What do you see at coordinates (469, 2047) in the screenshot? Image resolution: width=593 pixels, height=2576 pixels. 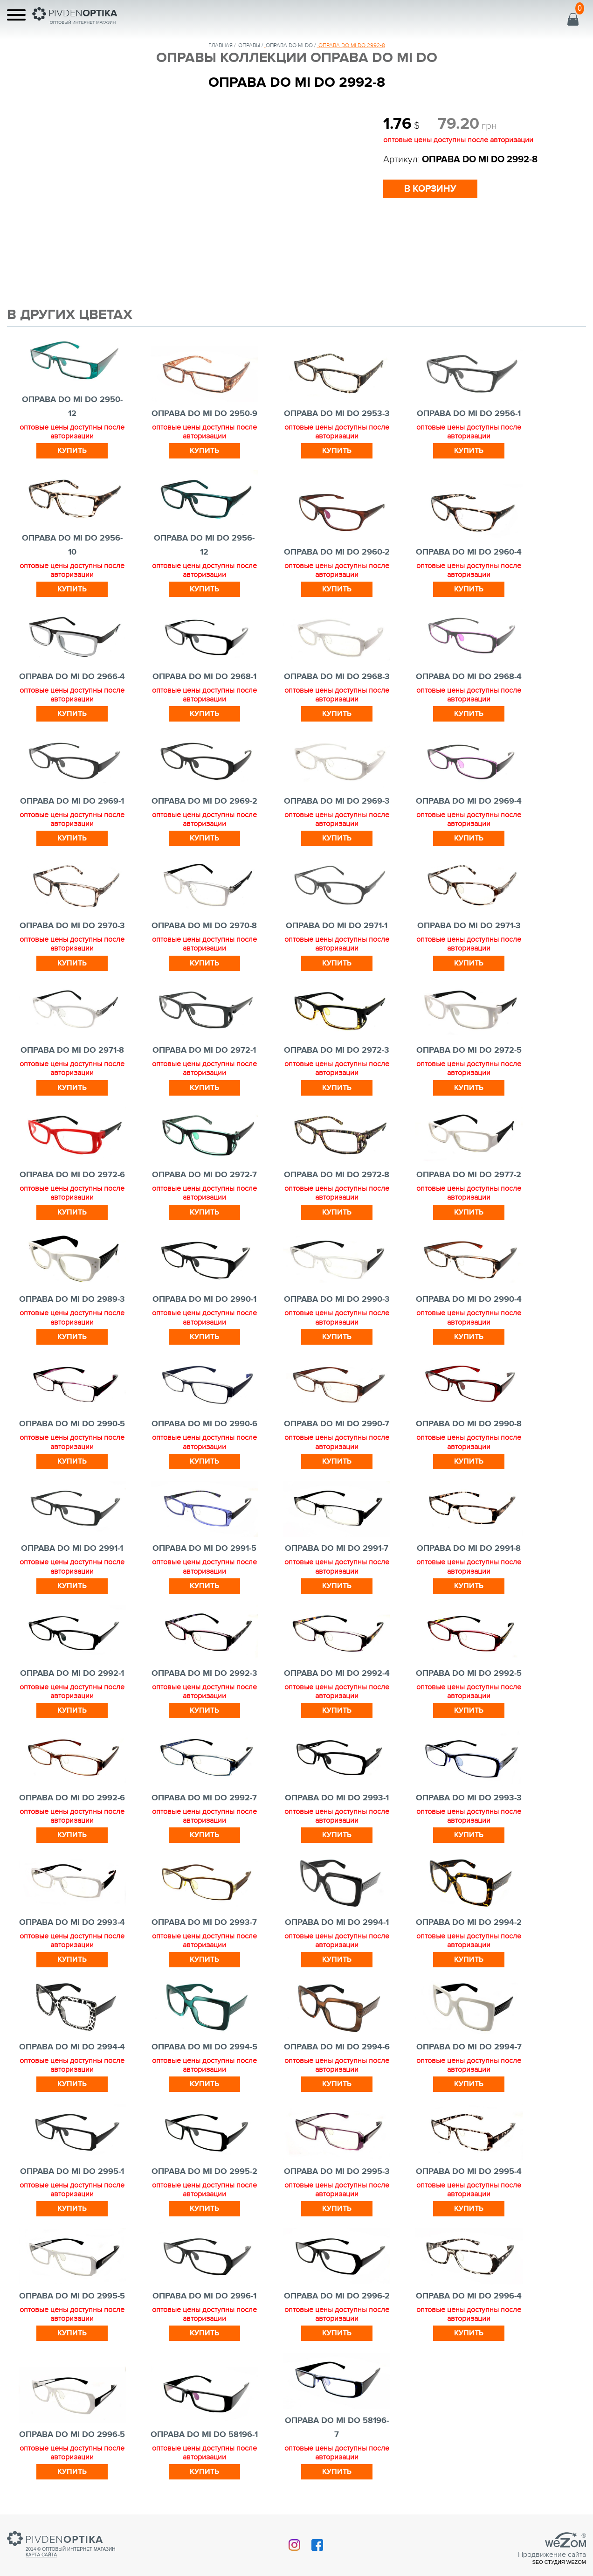 I see `ОПРАВА DO MI DO 2994-7` at bounding box center [469, 2047].